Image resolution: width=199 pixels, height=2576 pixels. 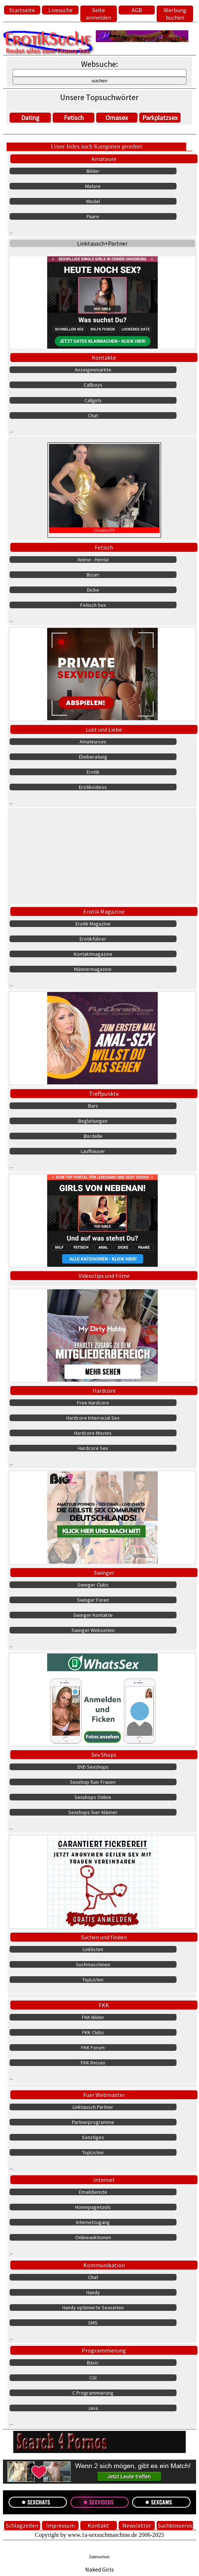 What do you see at coordinates (22, 2525) in the screenshot?
I see `Schlagzeilen` at bounding box center [22, 2525].